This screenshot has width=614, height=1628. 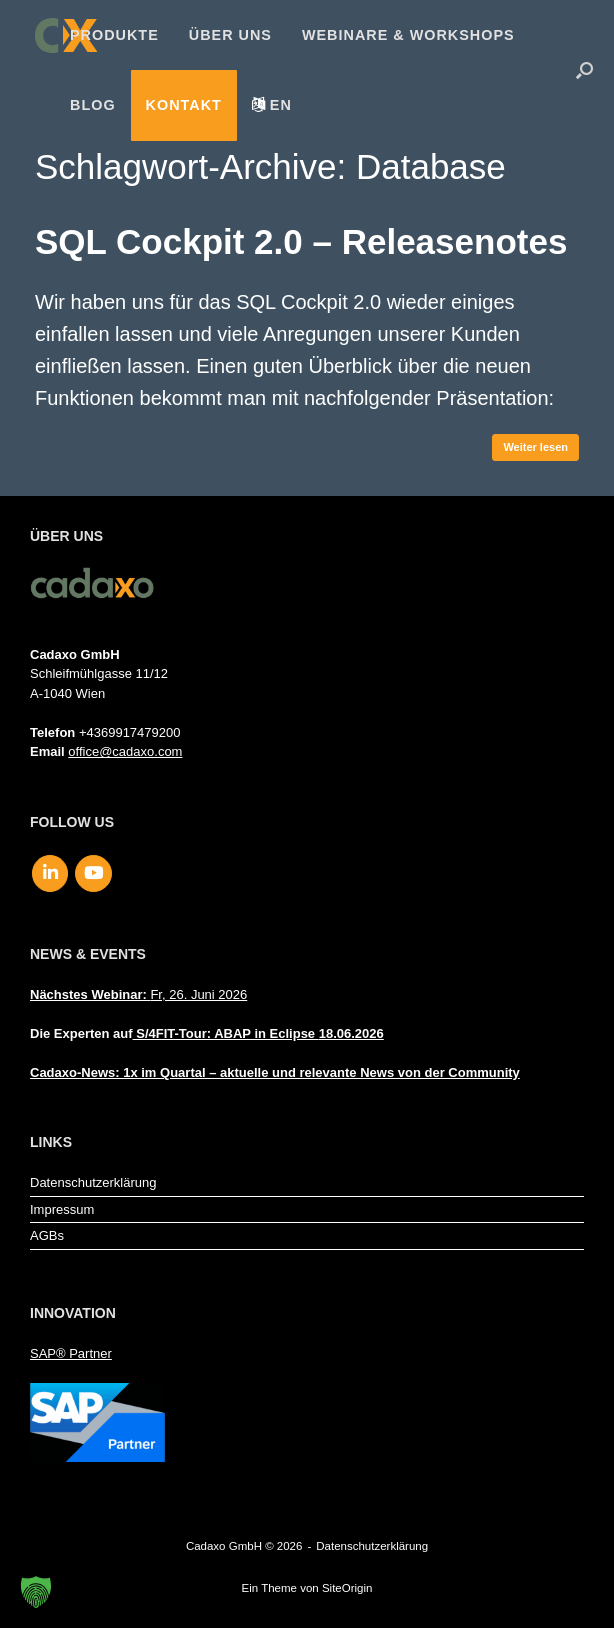 I want to click on [menuitem], so click(x=272, y=105).